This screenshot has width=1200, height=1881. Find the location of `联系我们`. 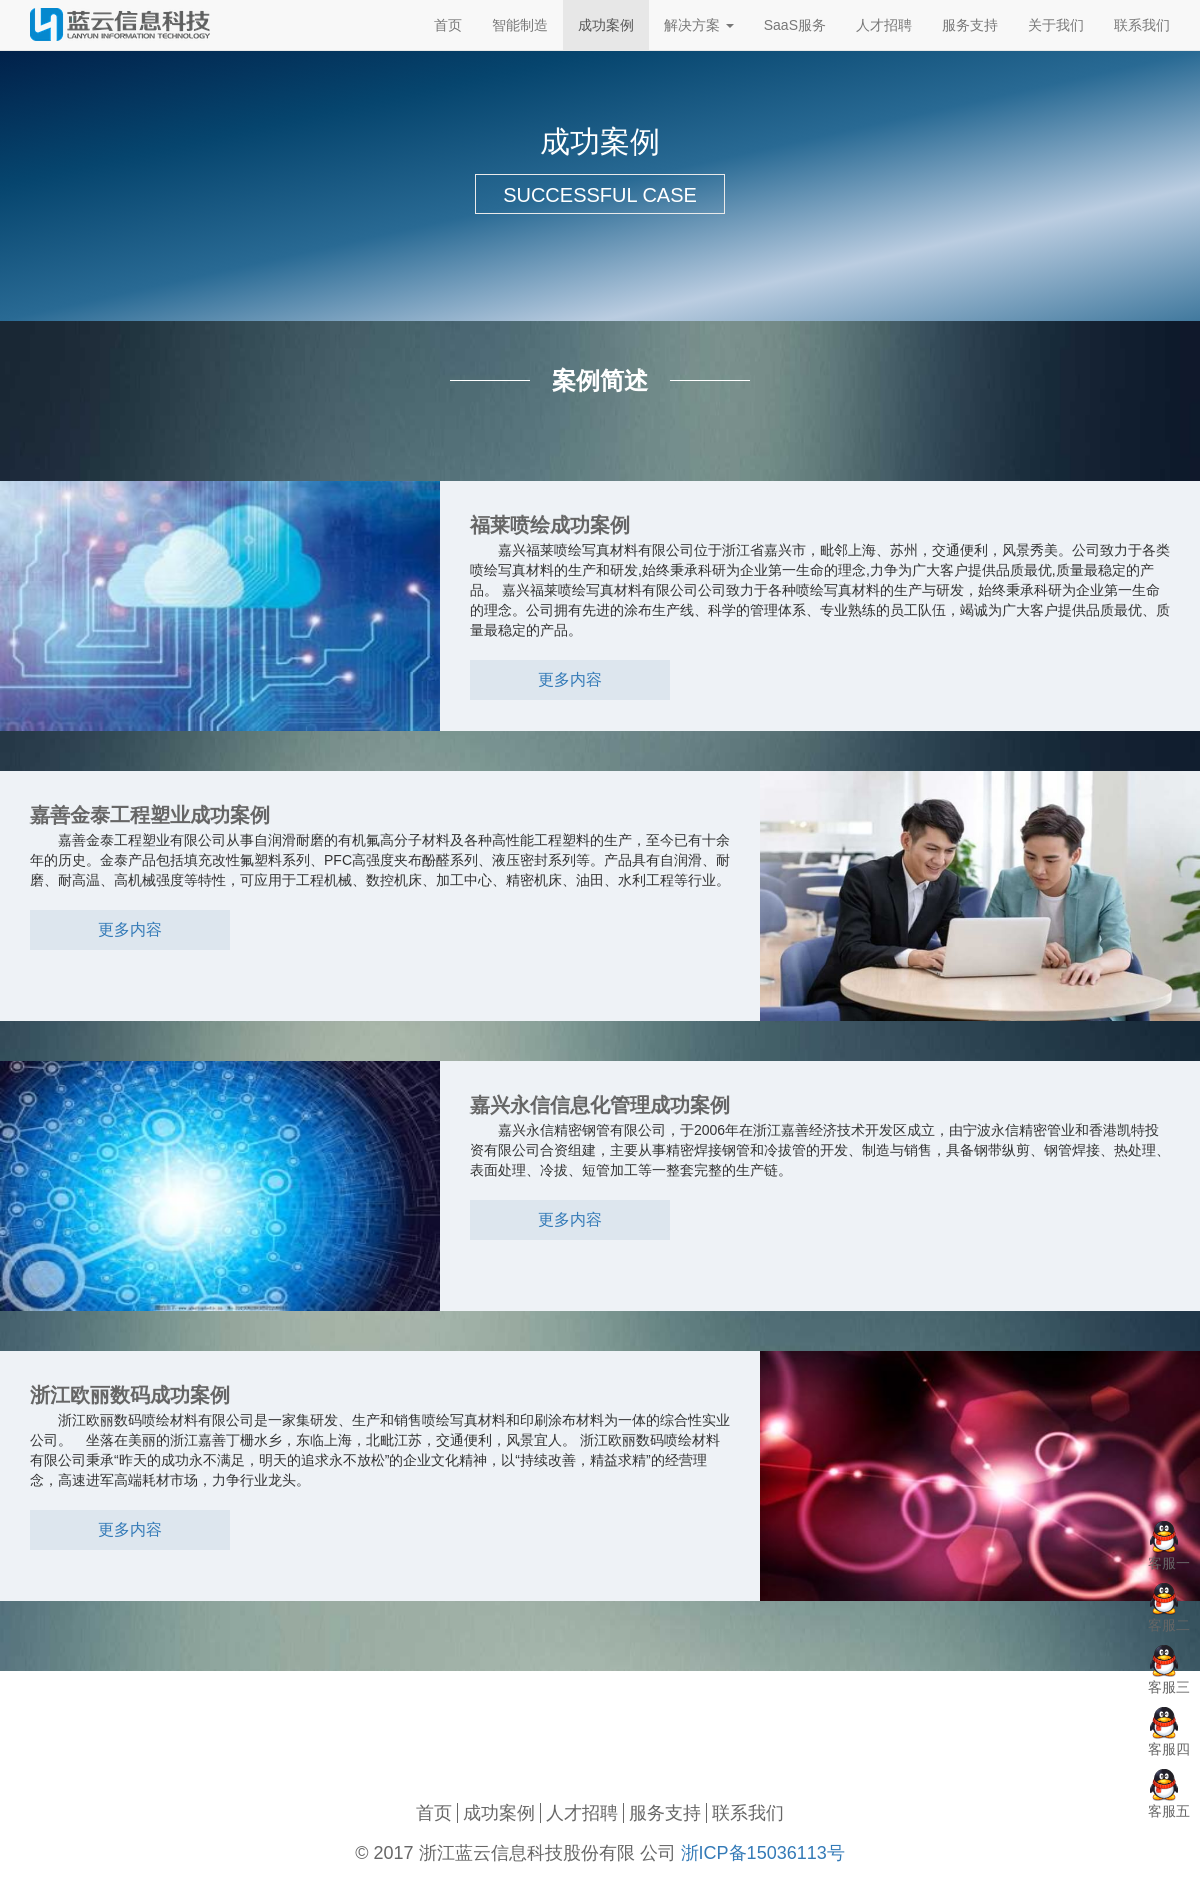

联系我们 is located at coordinates (748, 1813).